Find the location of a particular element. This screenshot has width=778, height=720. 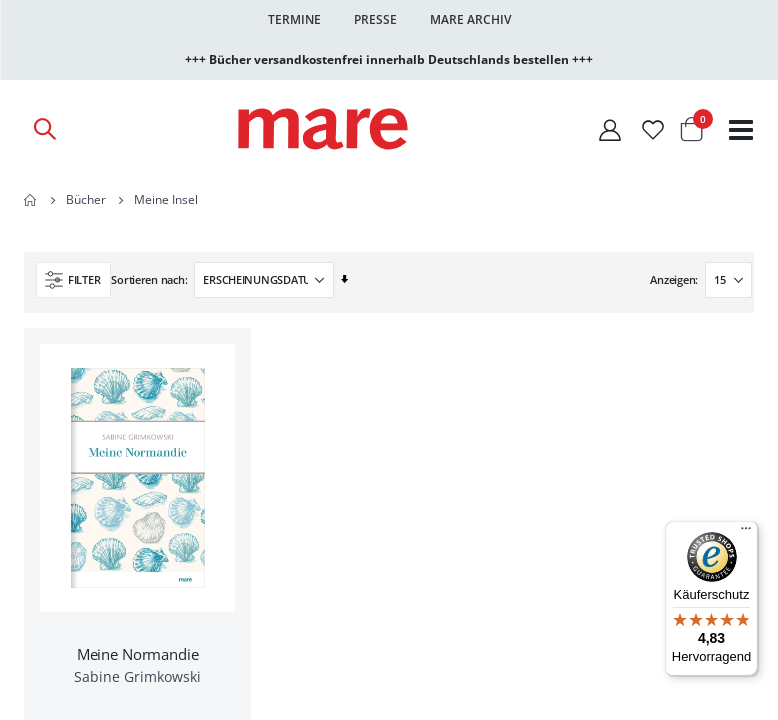

[Open Search] is located at coordinates (44, 129).